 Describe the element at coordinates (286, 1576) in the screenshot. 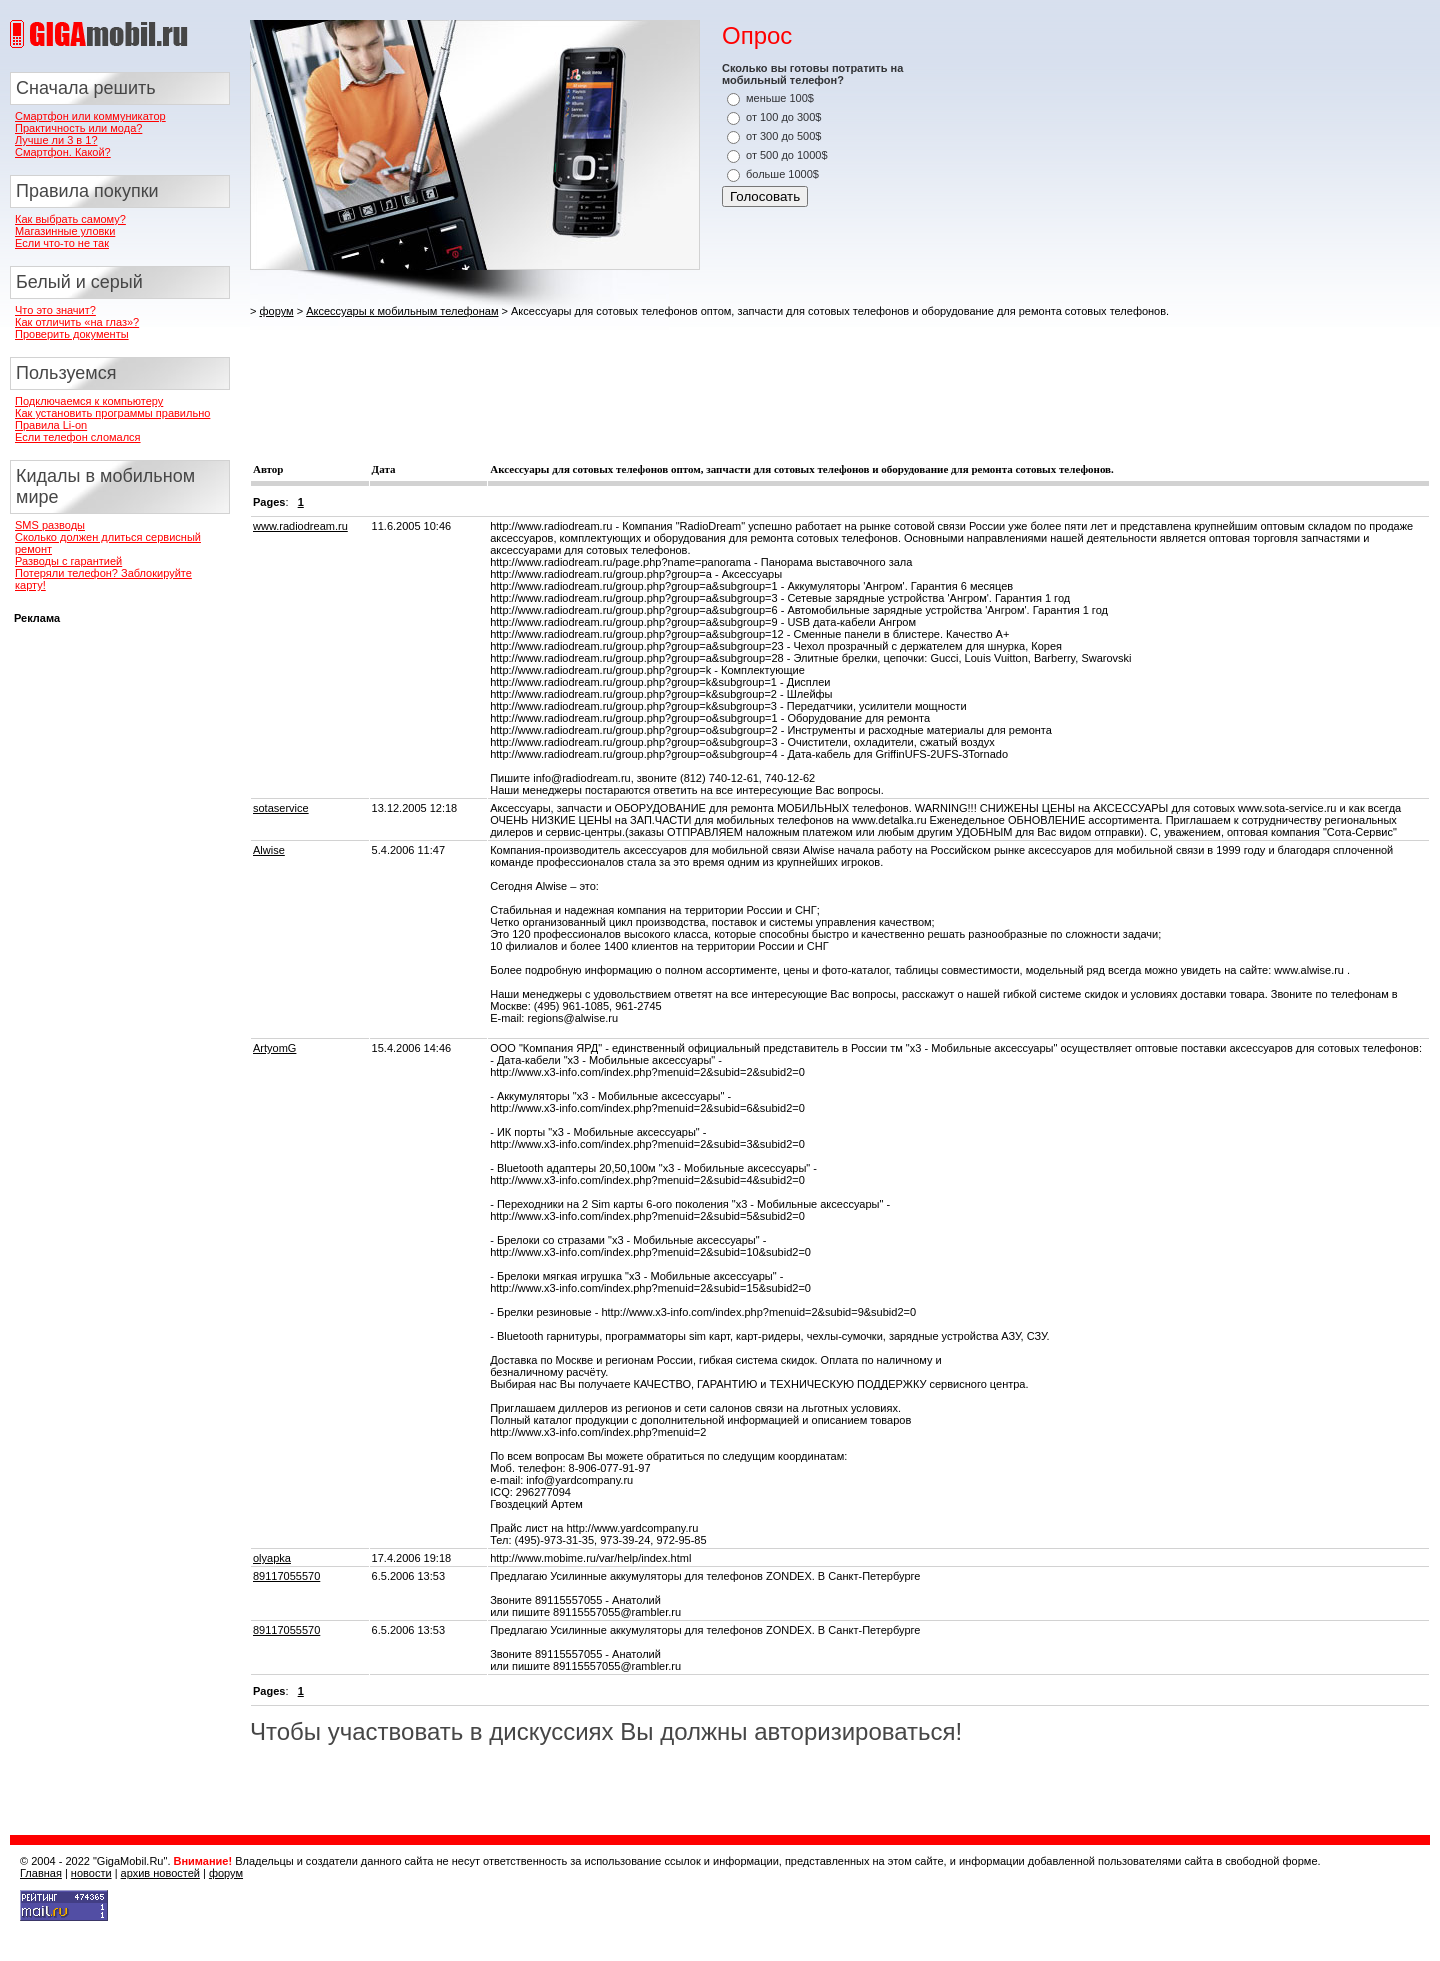

I see `89117055570` at that location.